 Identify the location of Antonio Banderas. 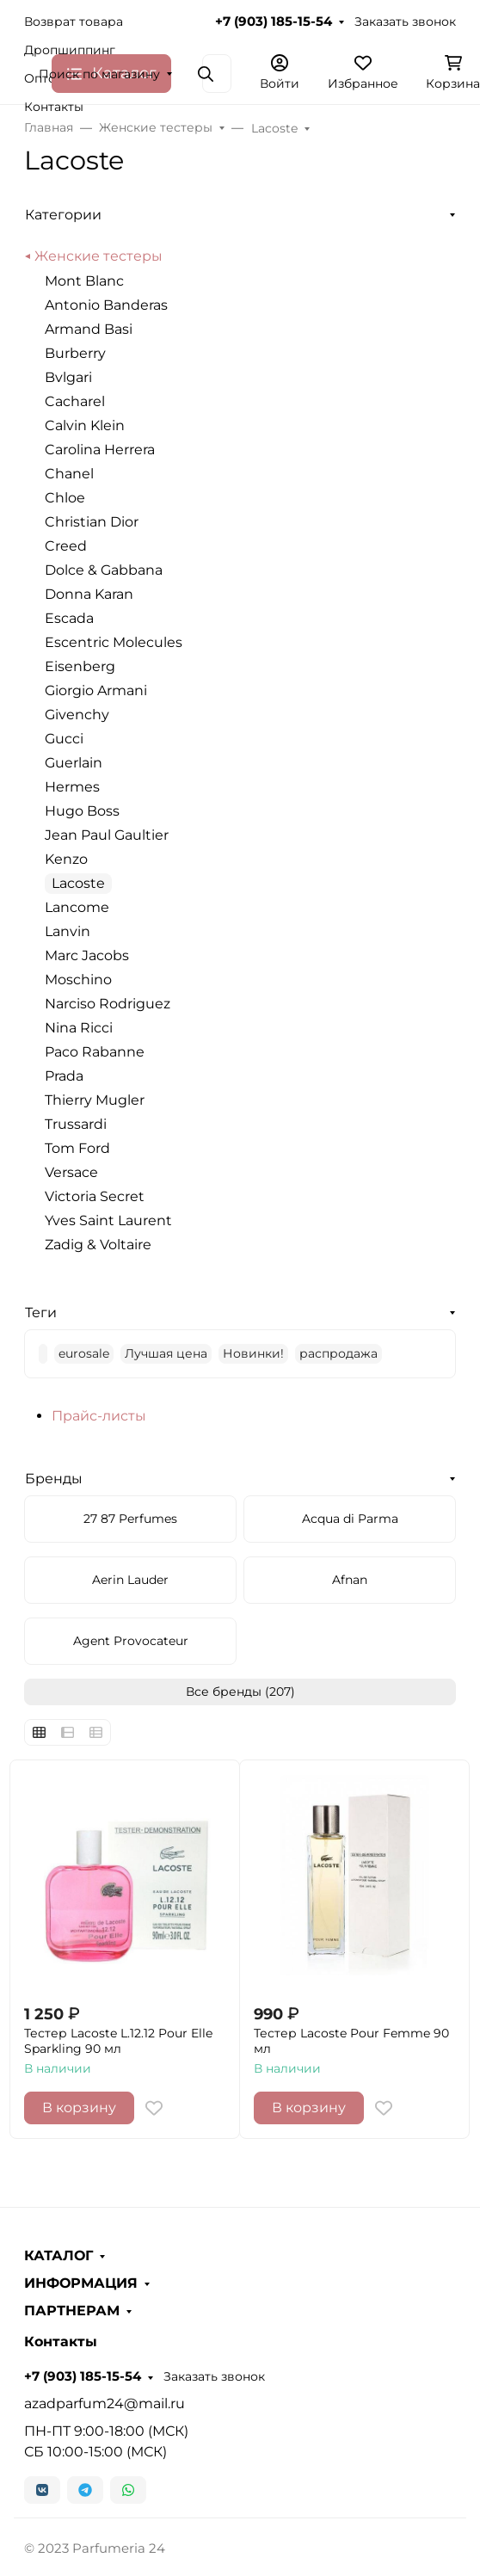
(106, 305).